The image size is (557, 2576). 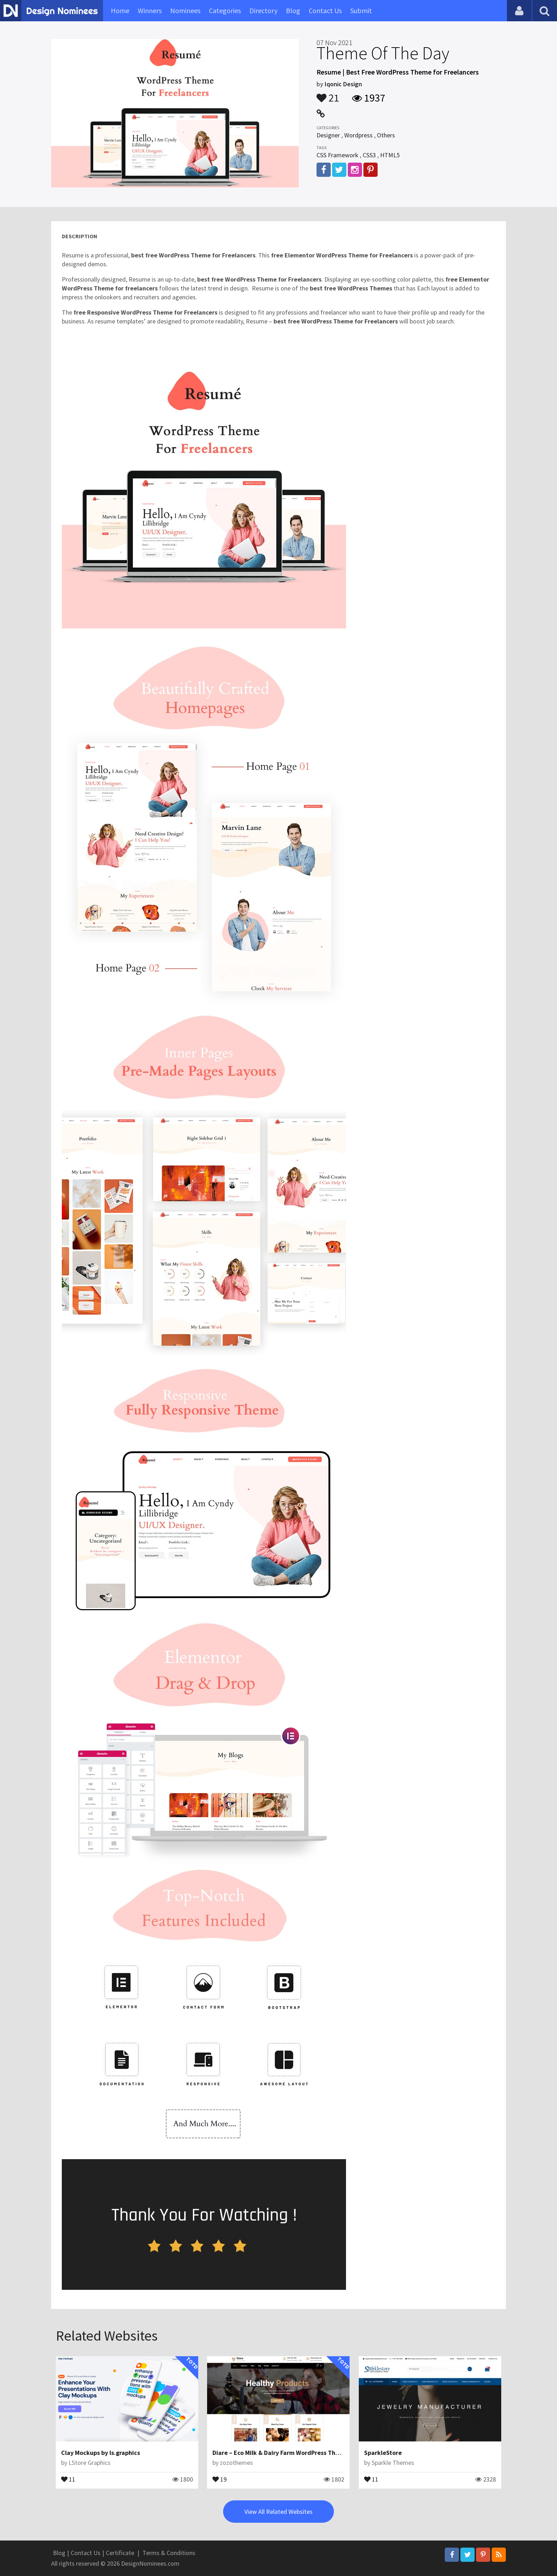 What do you see at coordinates (185, 10) in the screenshot?
I see `Nominees` at bounding box center [185, 10].